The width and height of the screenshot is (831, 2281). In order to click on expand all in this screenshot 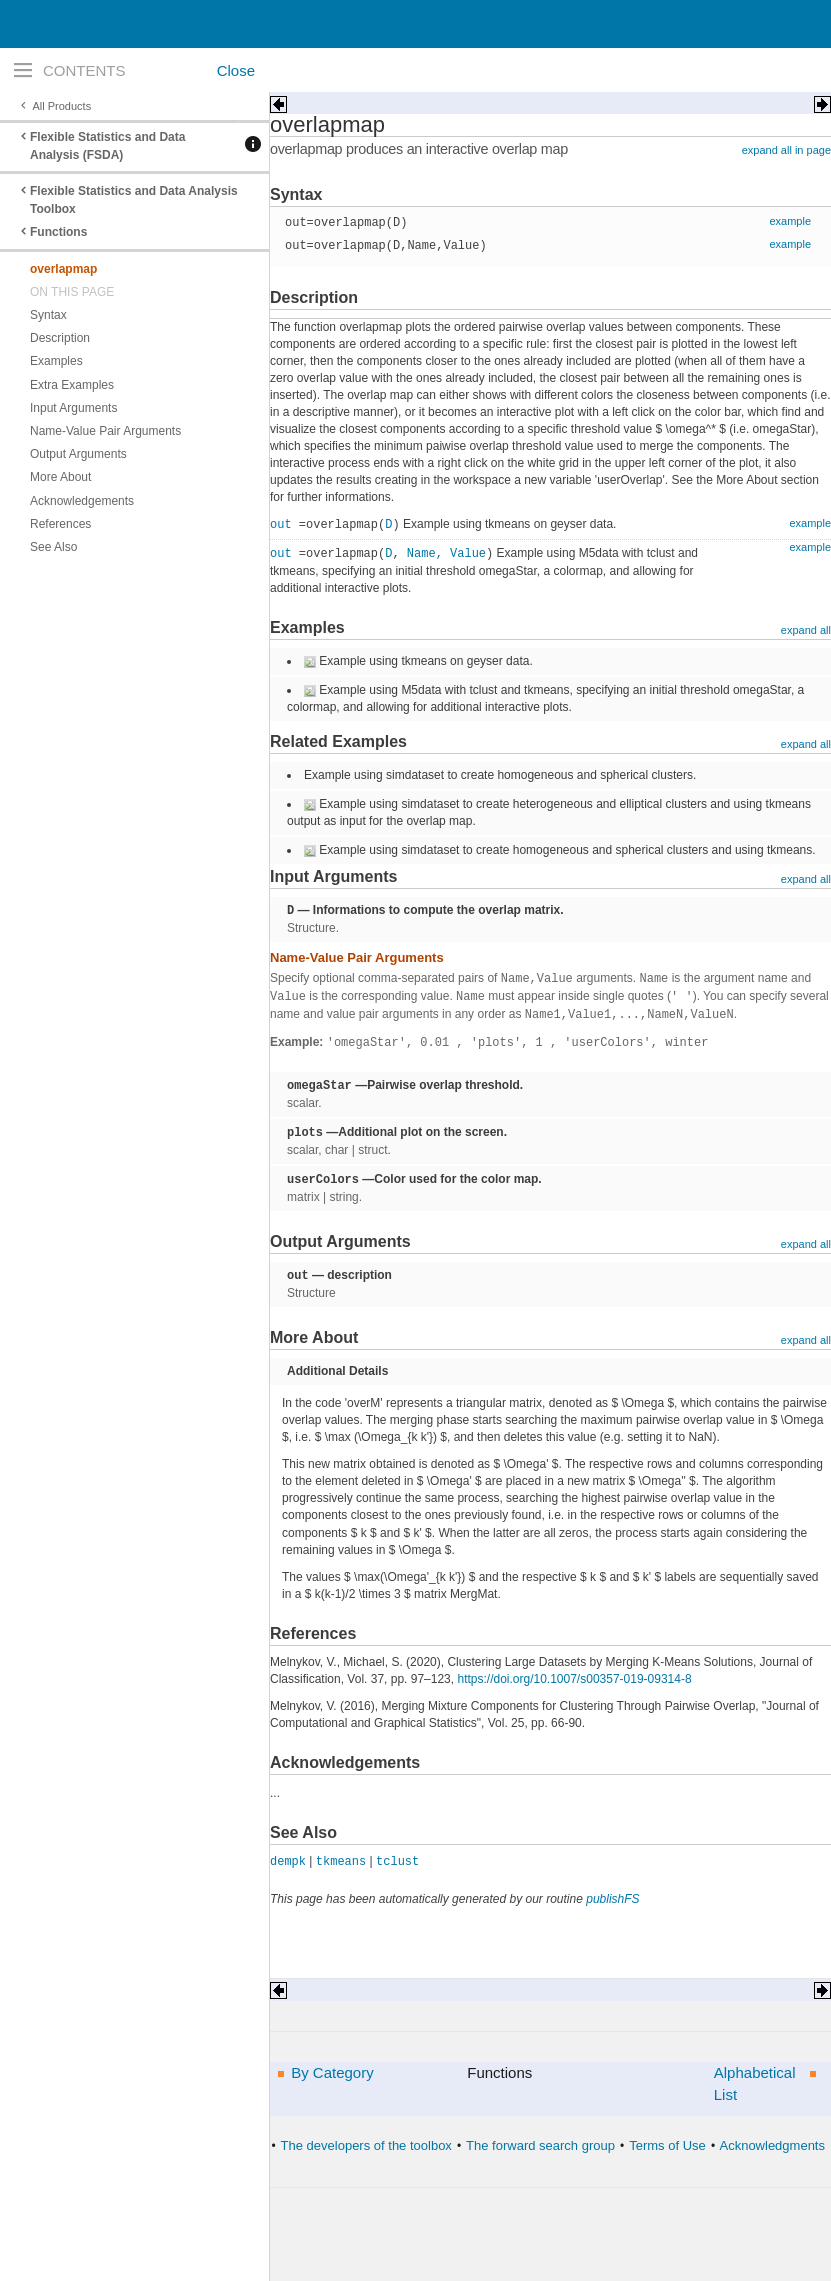, I will do `click(806, 630)`.